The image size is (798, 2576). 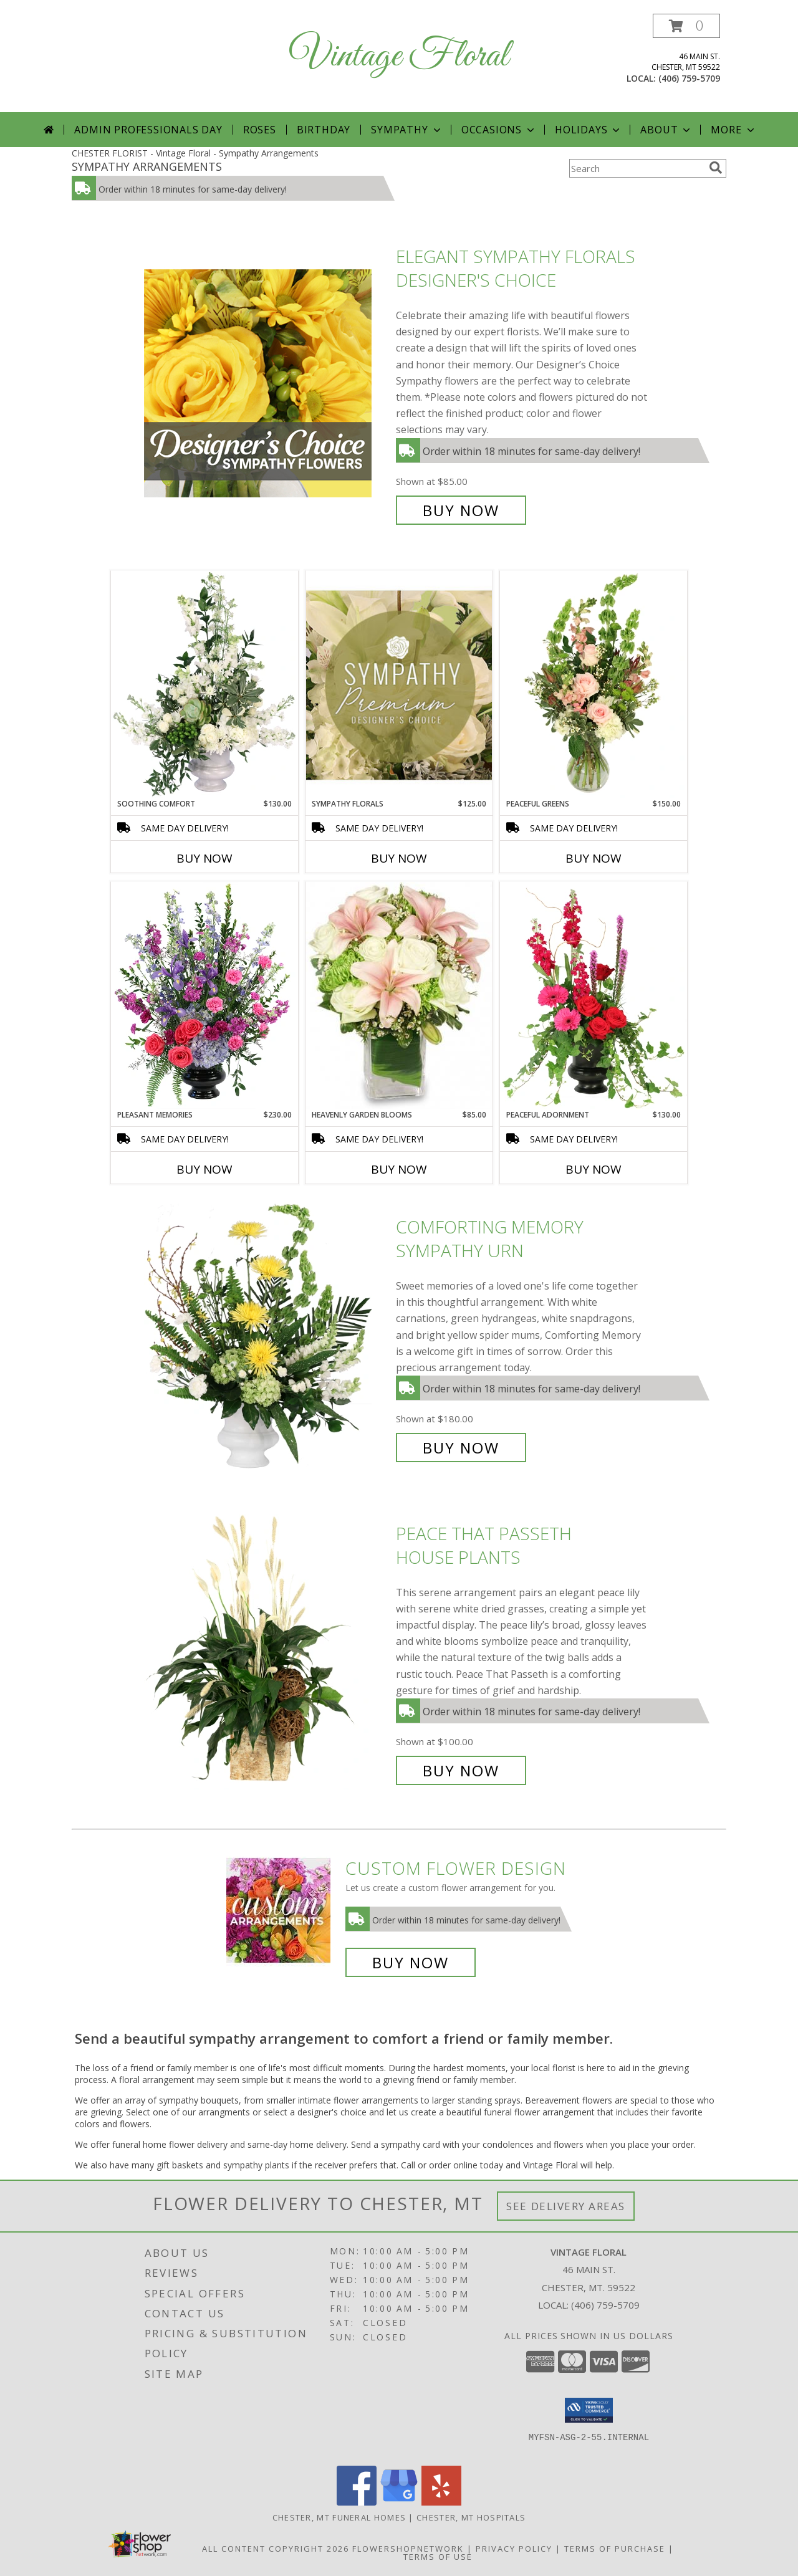 What do you see at coordinates (408, 2548) in the screenshot?
I see `FlowerShopNetwork [Flower shop network opens in new window]` at bounding box center [408, 2548].